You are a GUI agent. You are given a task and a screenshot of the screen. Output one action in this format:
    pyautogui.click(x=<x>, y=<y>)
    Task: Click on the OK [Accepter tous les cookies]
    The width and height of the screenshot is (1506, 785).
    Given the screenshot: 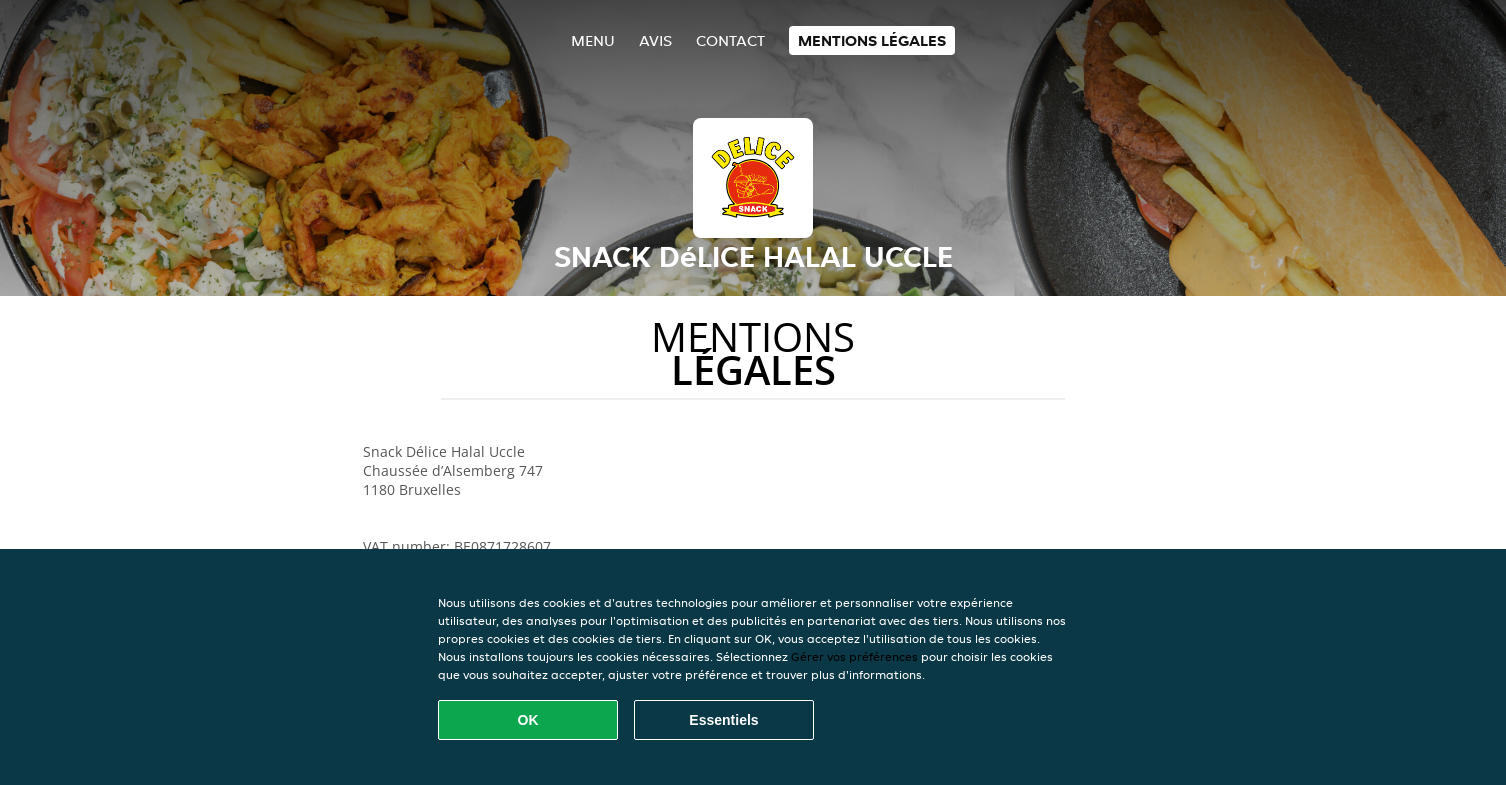 What is the action you would take?
    pyautogui.click(x=528, y=720)
    